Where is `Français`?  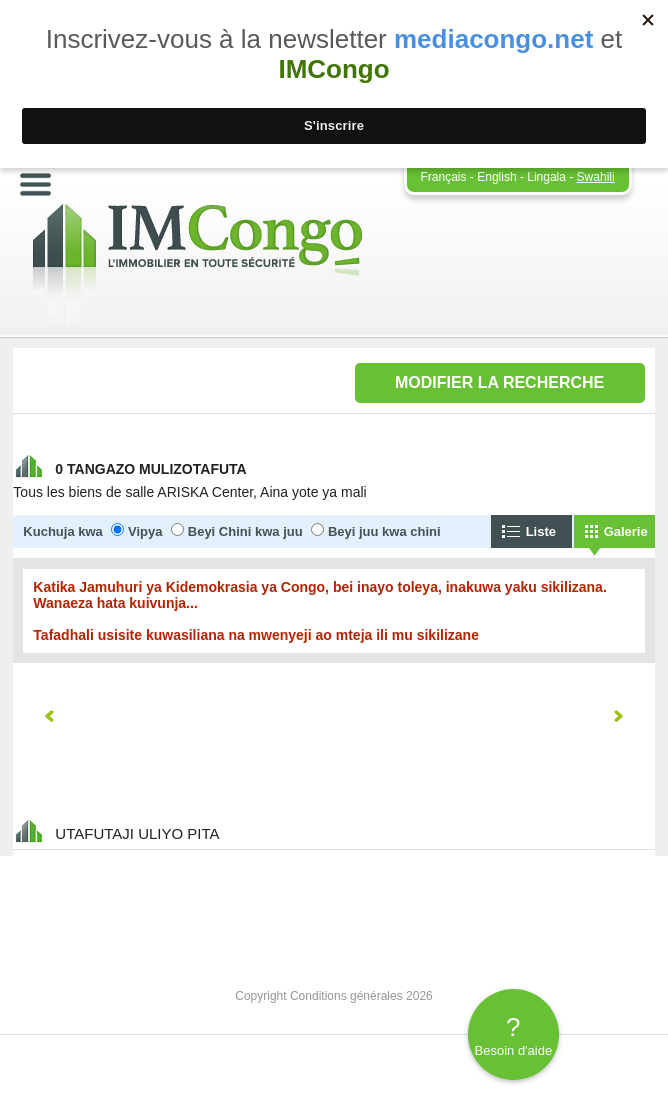 Français is located at coordinates (444, 177).